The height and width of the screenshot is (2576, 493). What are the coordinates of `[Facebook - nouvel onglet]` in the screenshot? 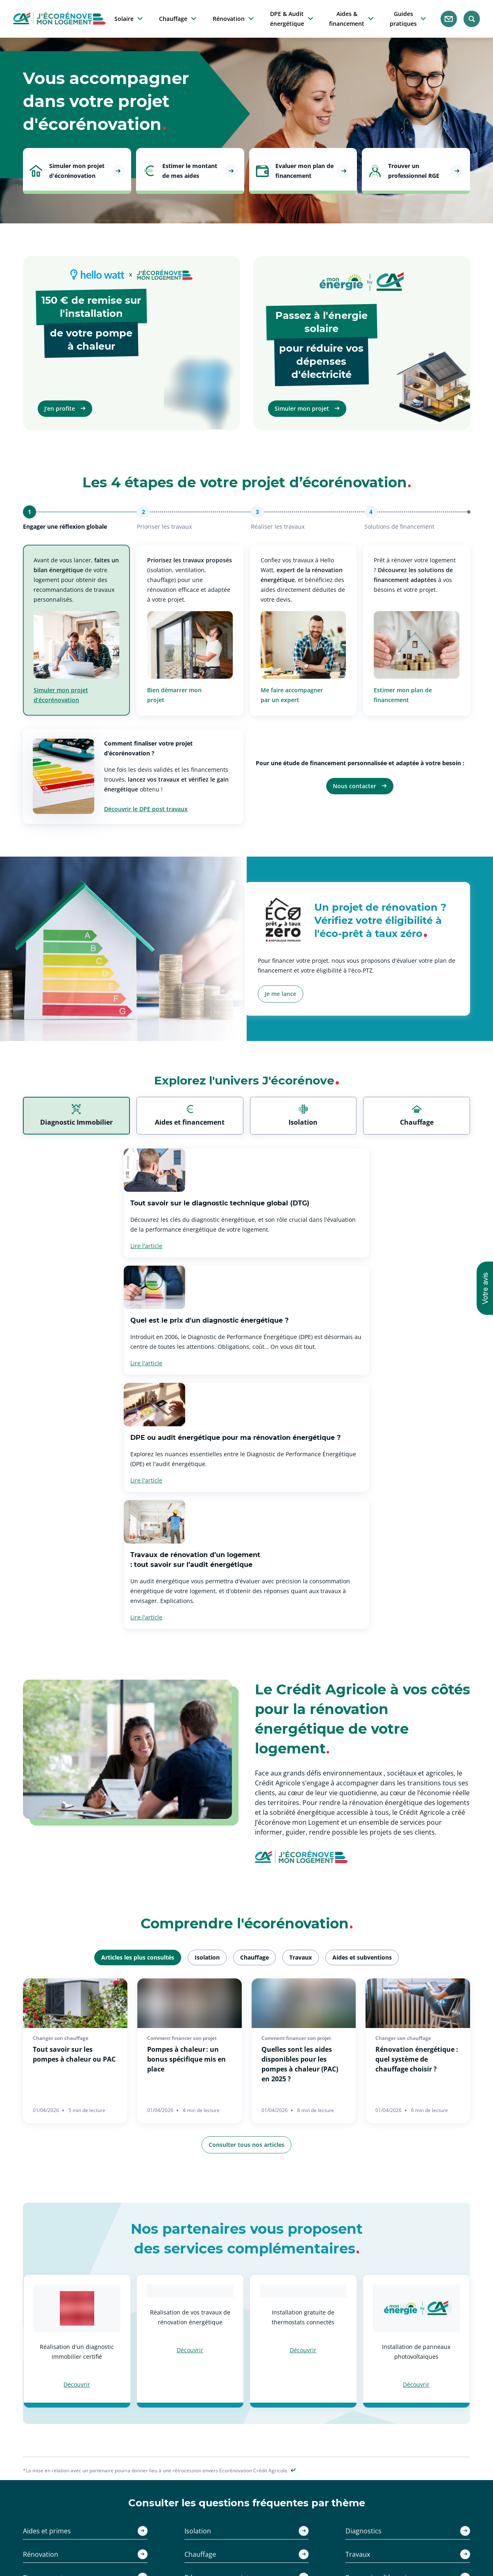 It's located at (256, 2450).